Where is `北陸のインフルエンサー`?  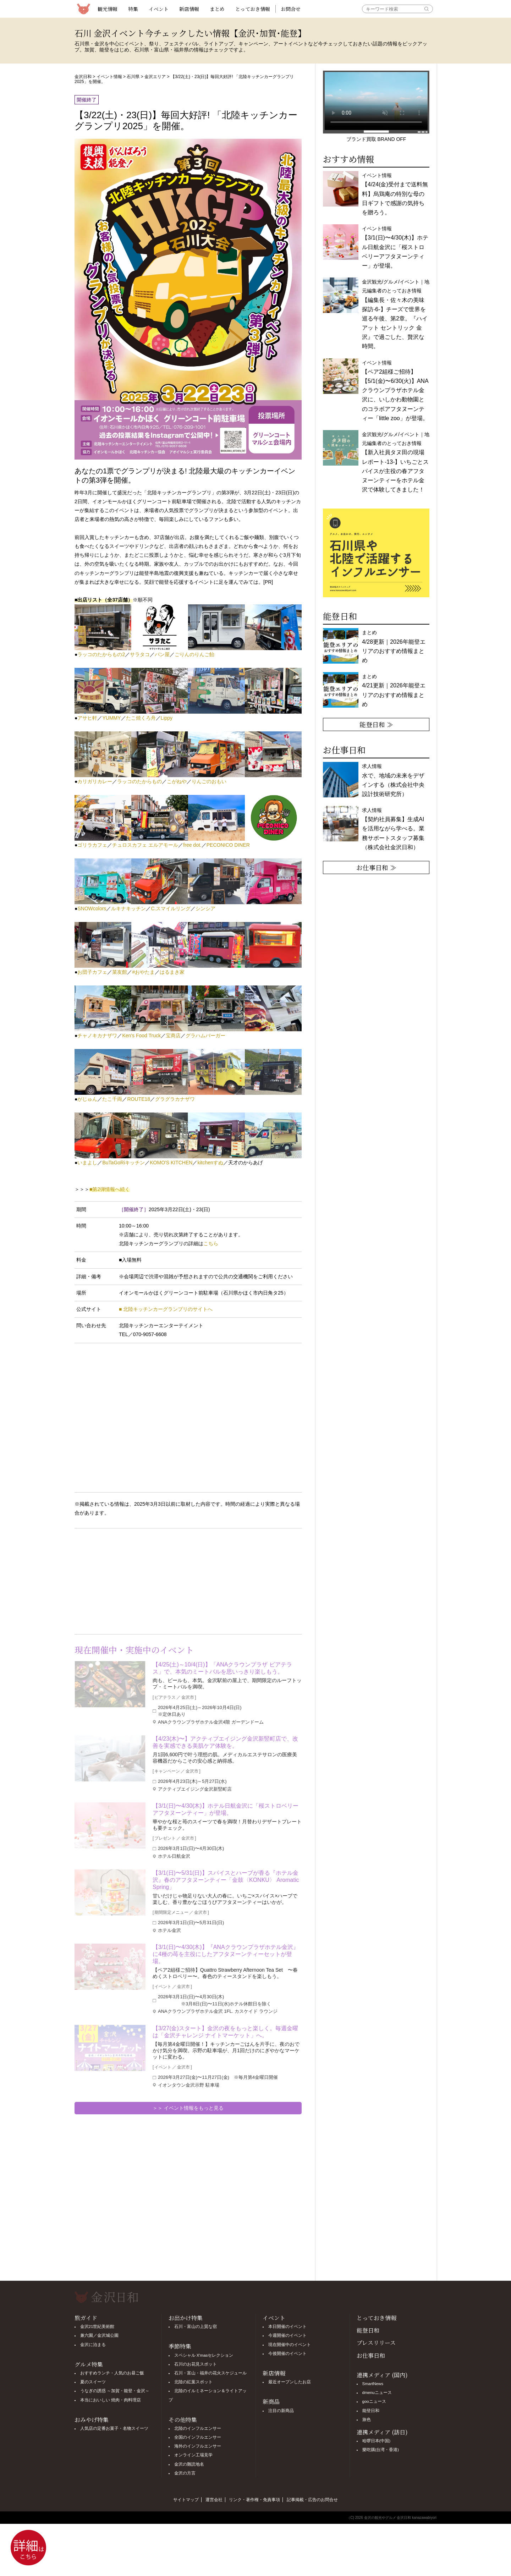
北陸のインフルエンサー is located at coordinates (197, 2428).